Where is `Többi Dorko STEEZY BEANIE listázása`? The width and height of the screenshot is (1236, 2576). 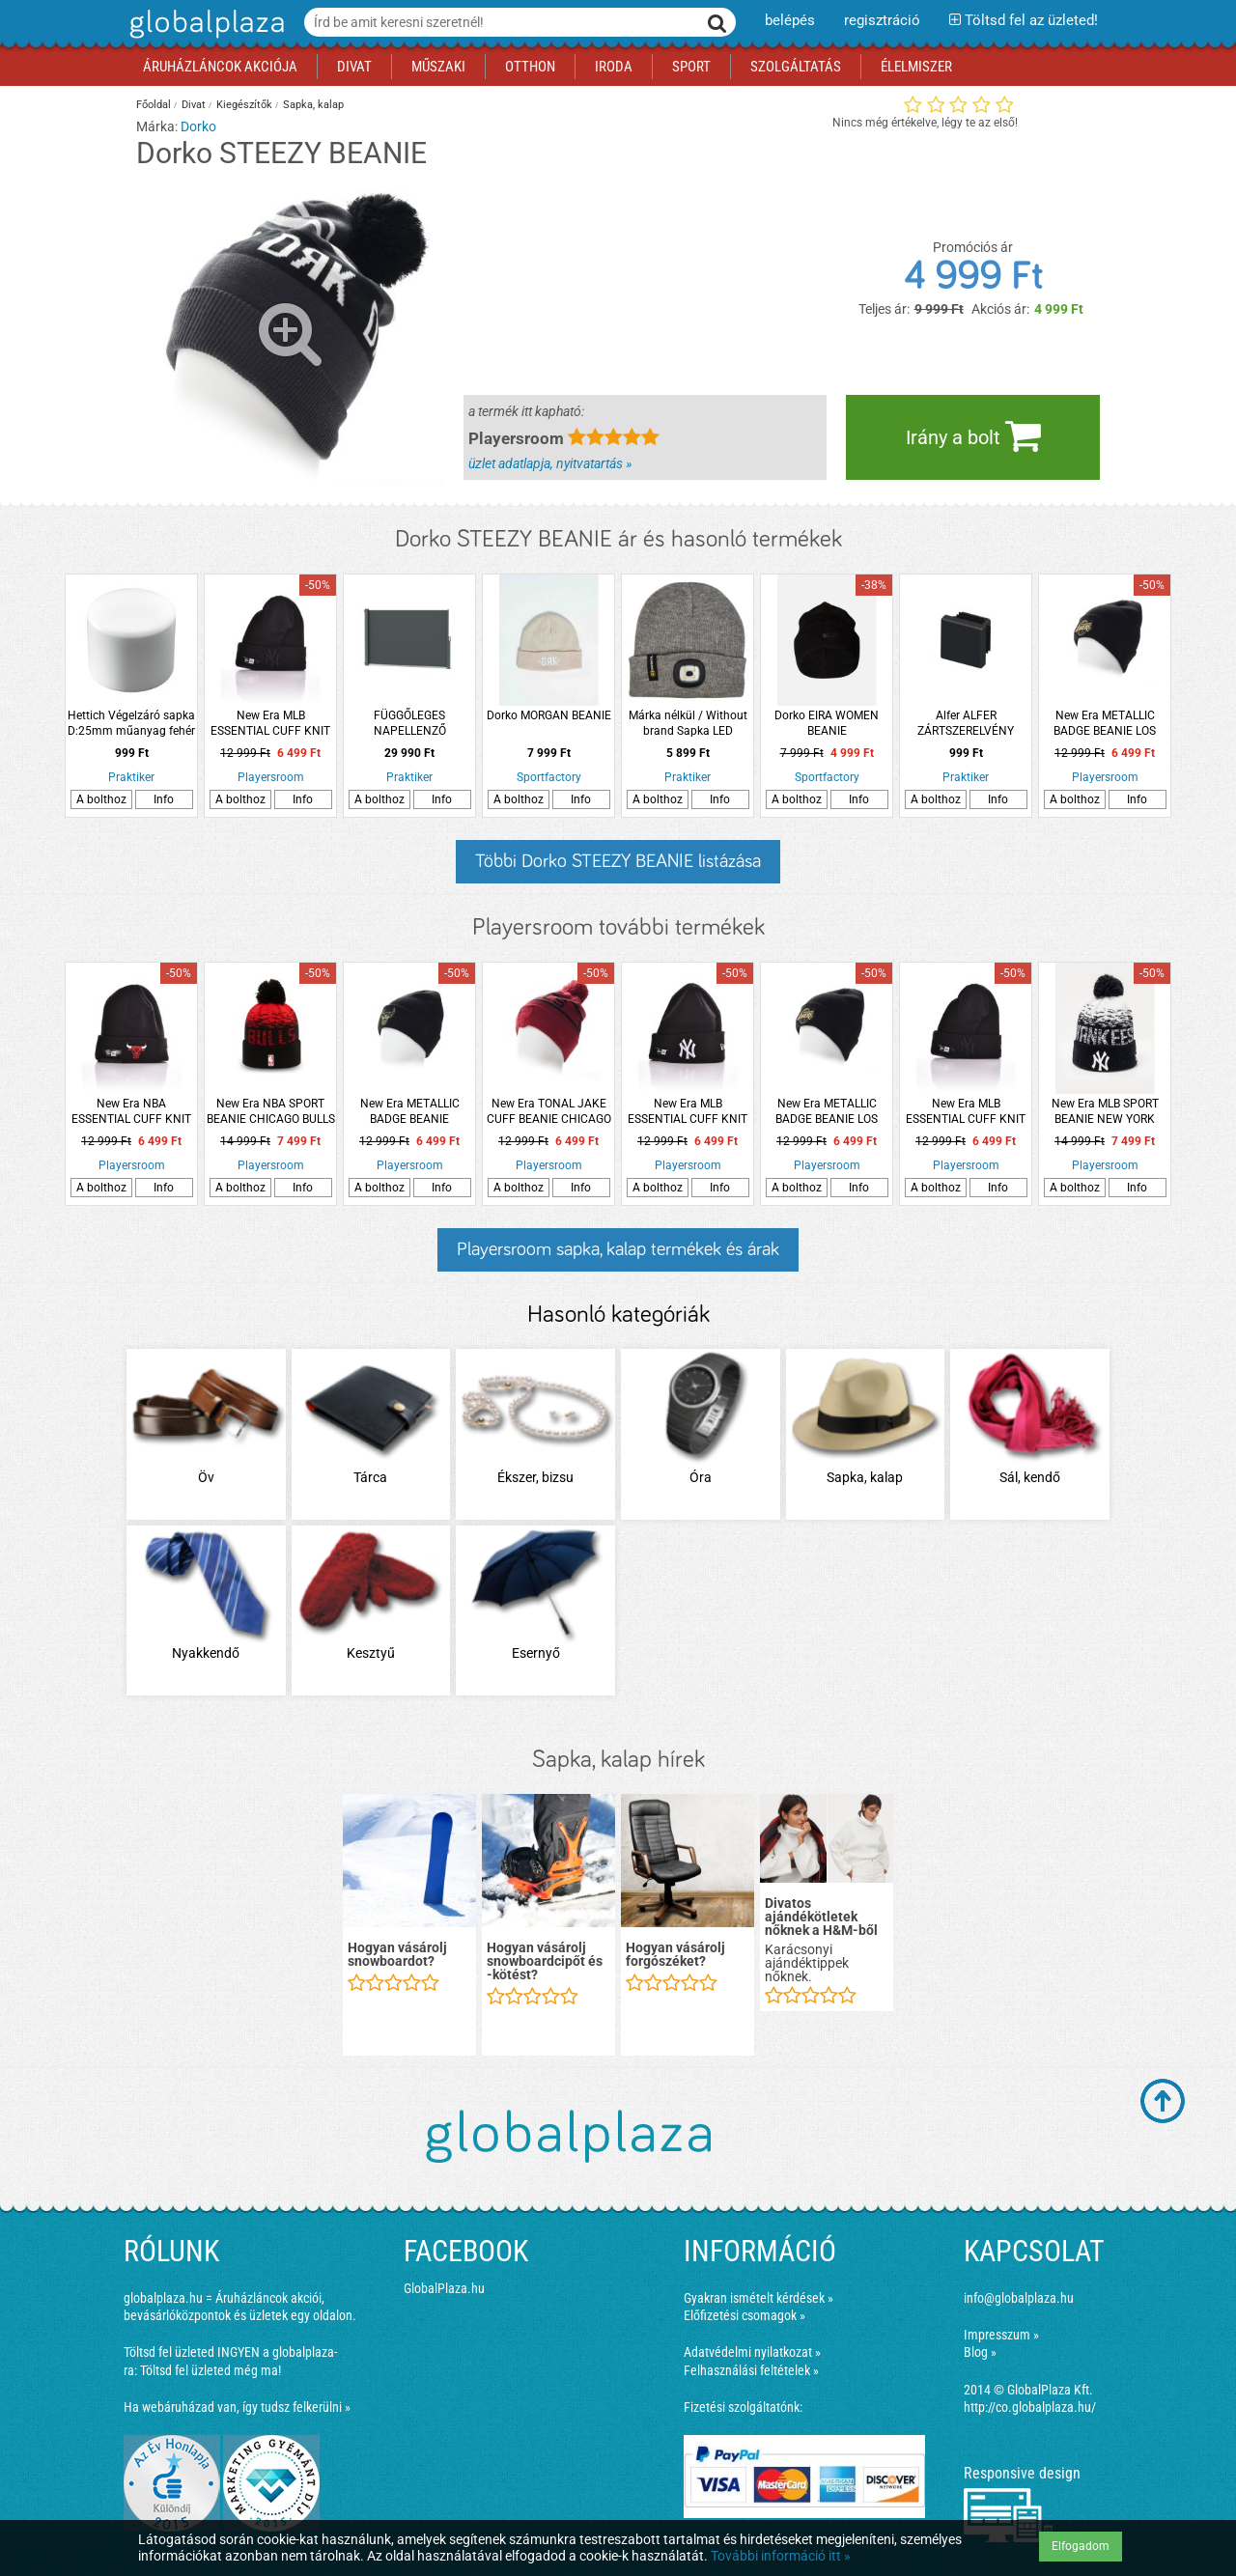
Többi Dorko STEEZY BEANIE listázása is located at coordinates (618, 861).